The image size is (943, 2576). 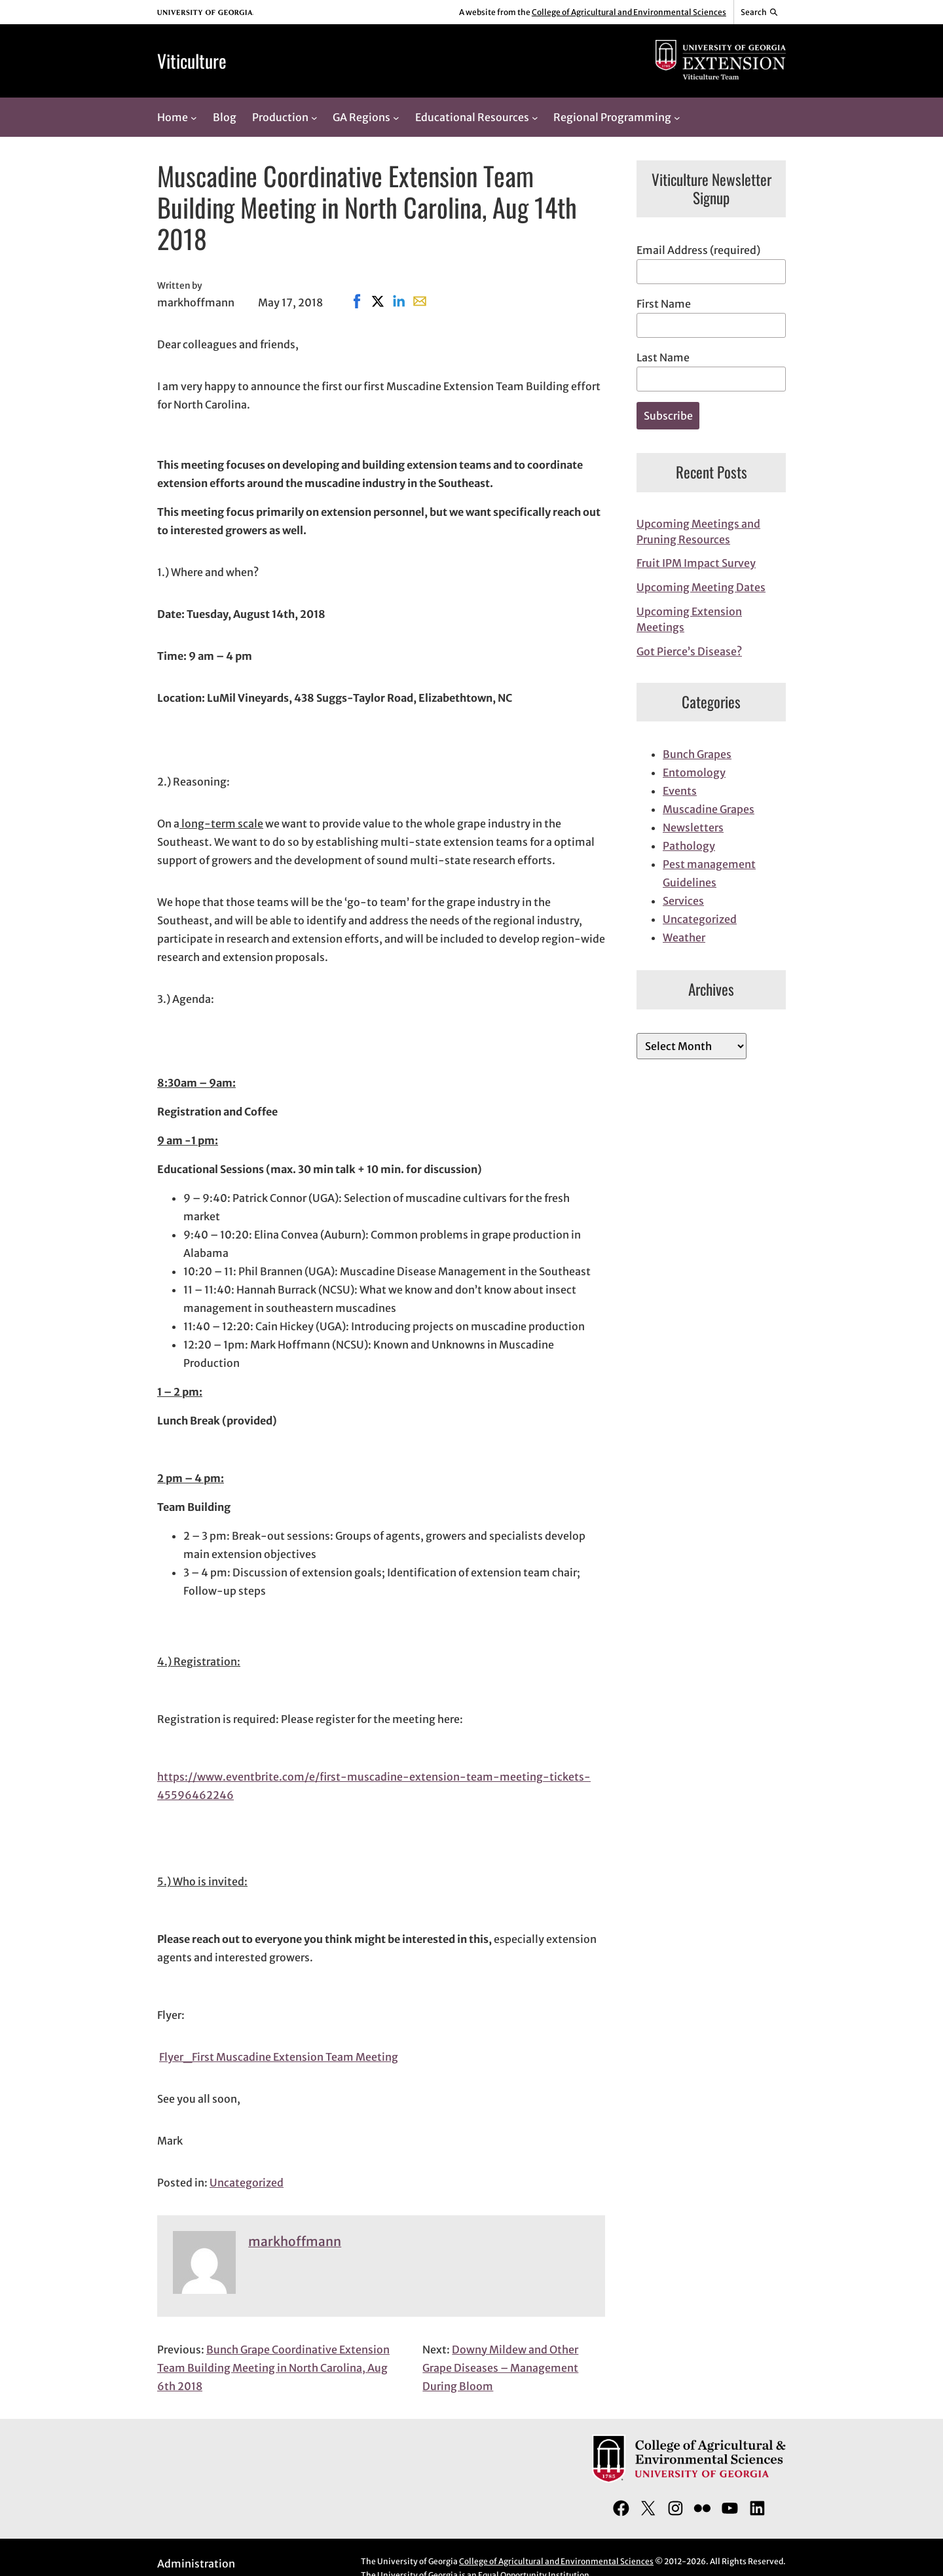 I want to click on Last Name, so click(x=663, y=357).